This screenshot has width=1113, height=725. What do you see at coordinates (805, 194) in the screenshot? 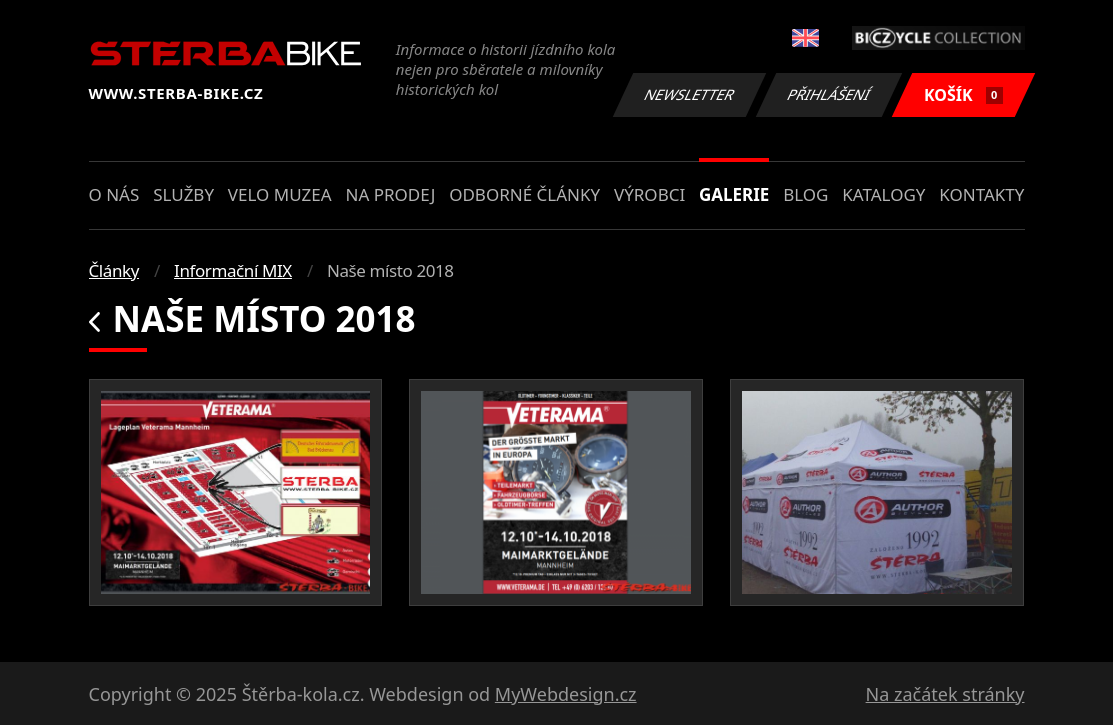
I see `Blog` at bounding box center [805, 194].